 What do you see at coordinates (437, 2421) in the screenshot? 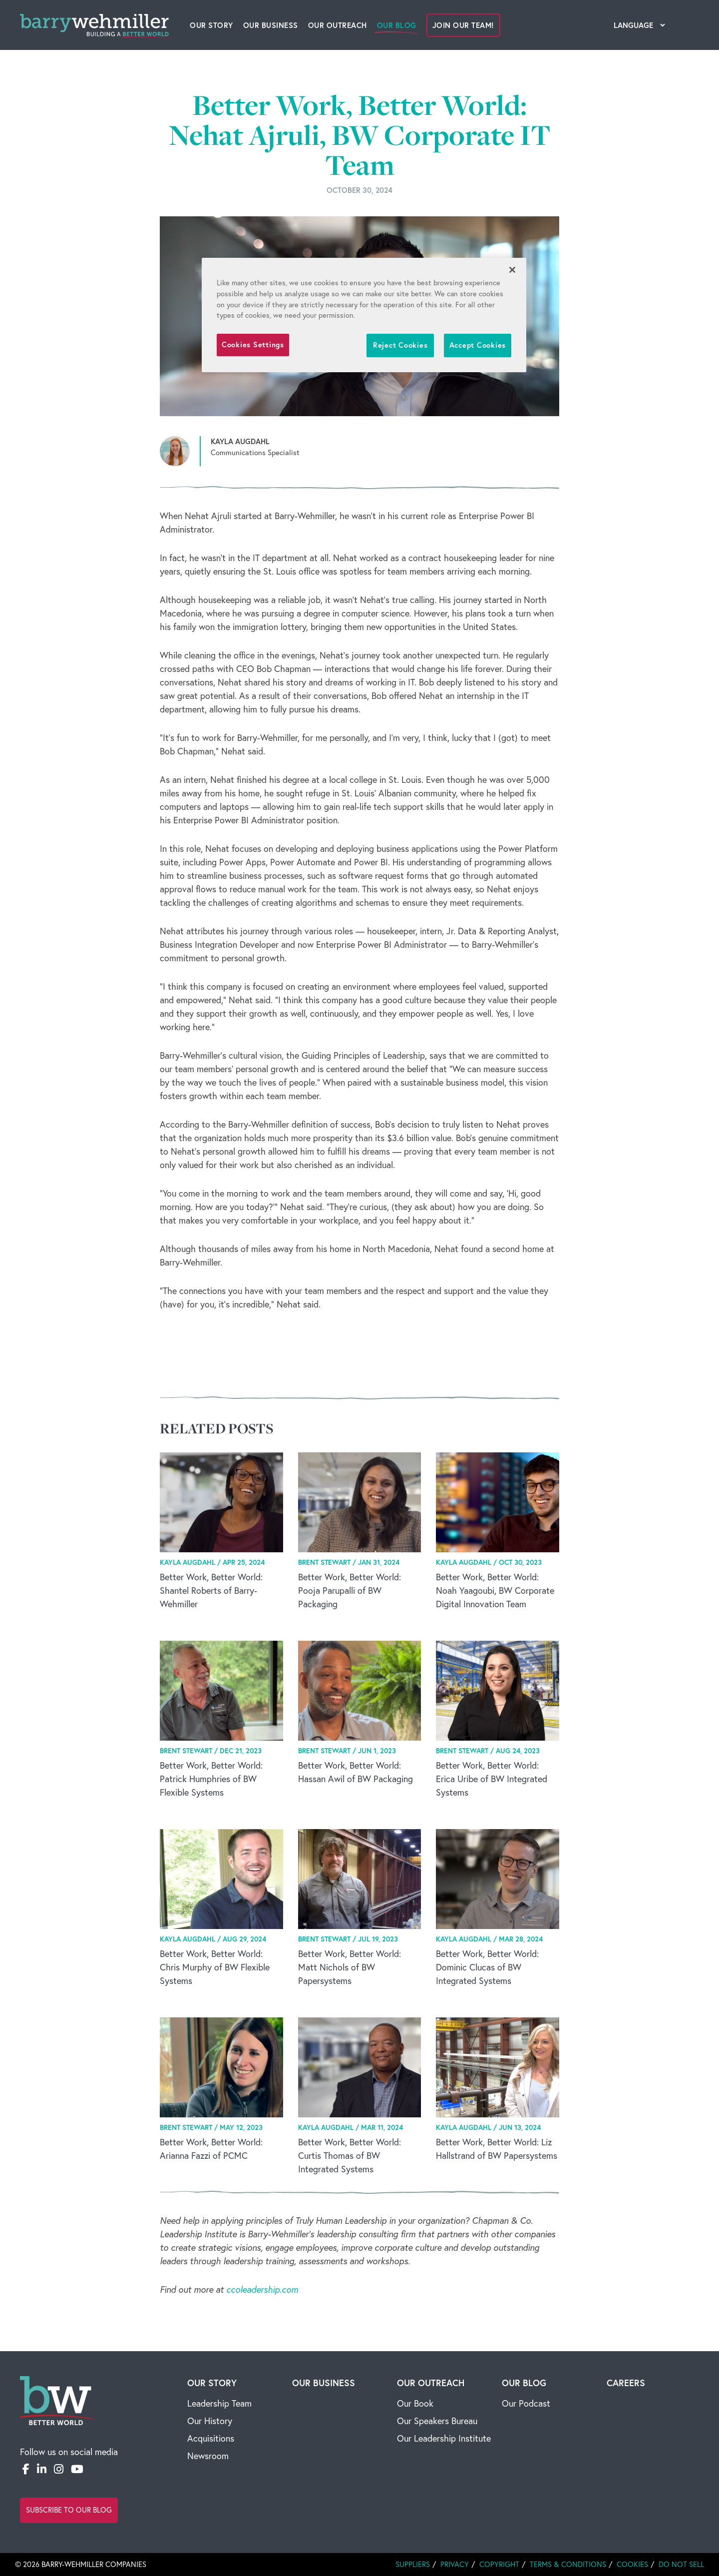
I see `Our Speakers Bureau` at bounding box center [437, 2421].